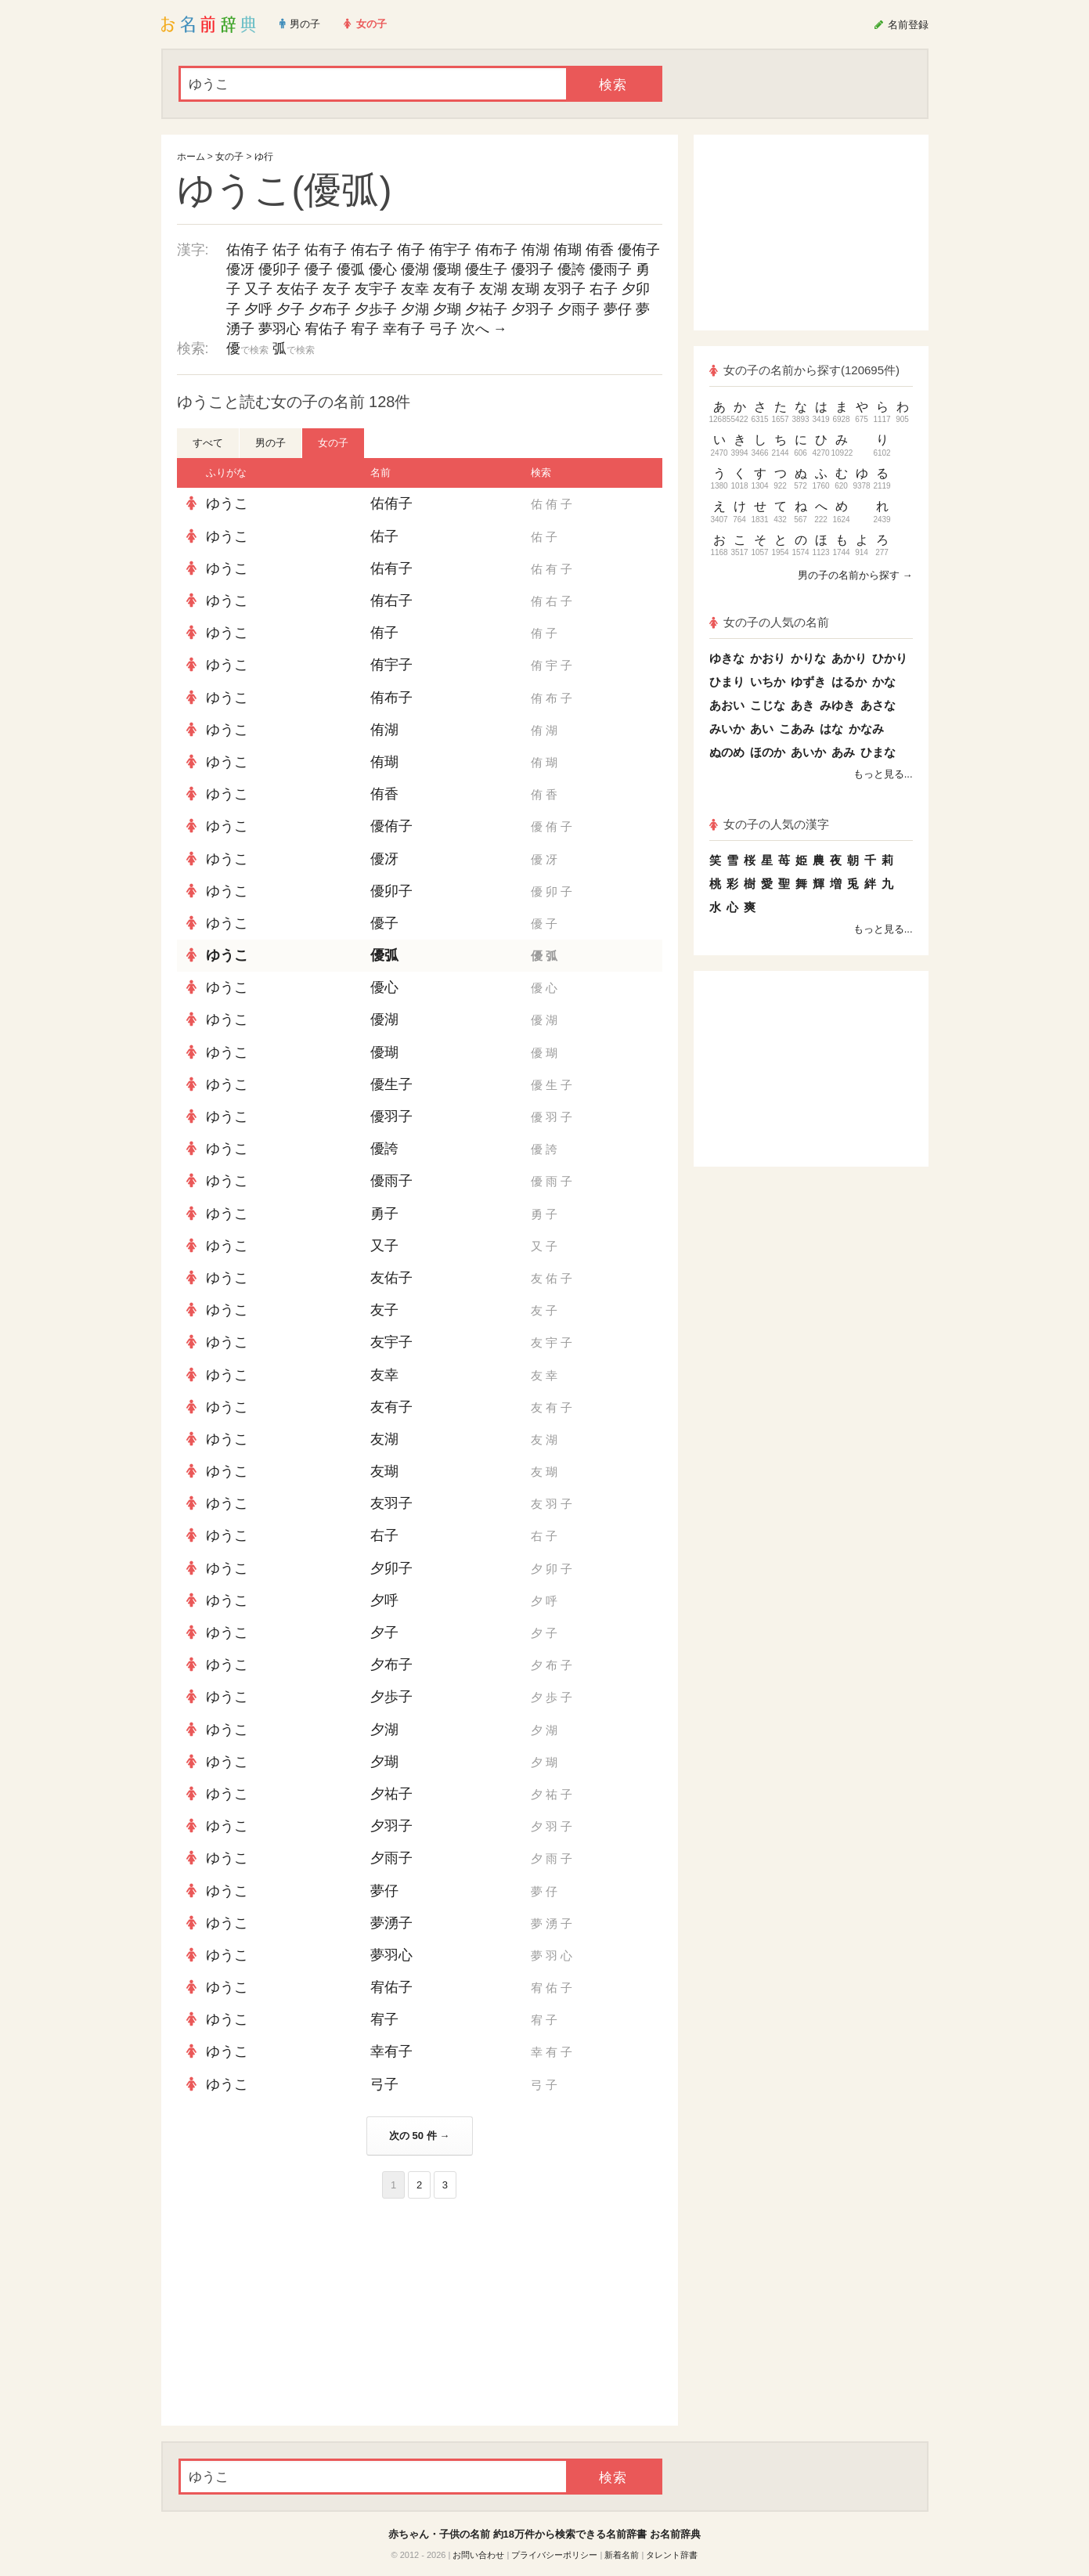 The height and width of the screenshot is (2576, 1089). Describe the element at coordinates (415, 309) in the screenshot. I see `夕湖` at that location.